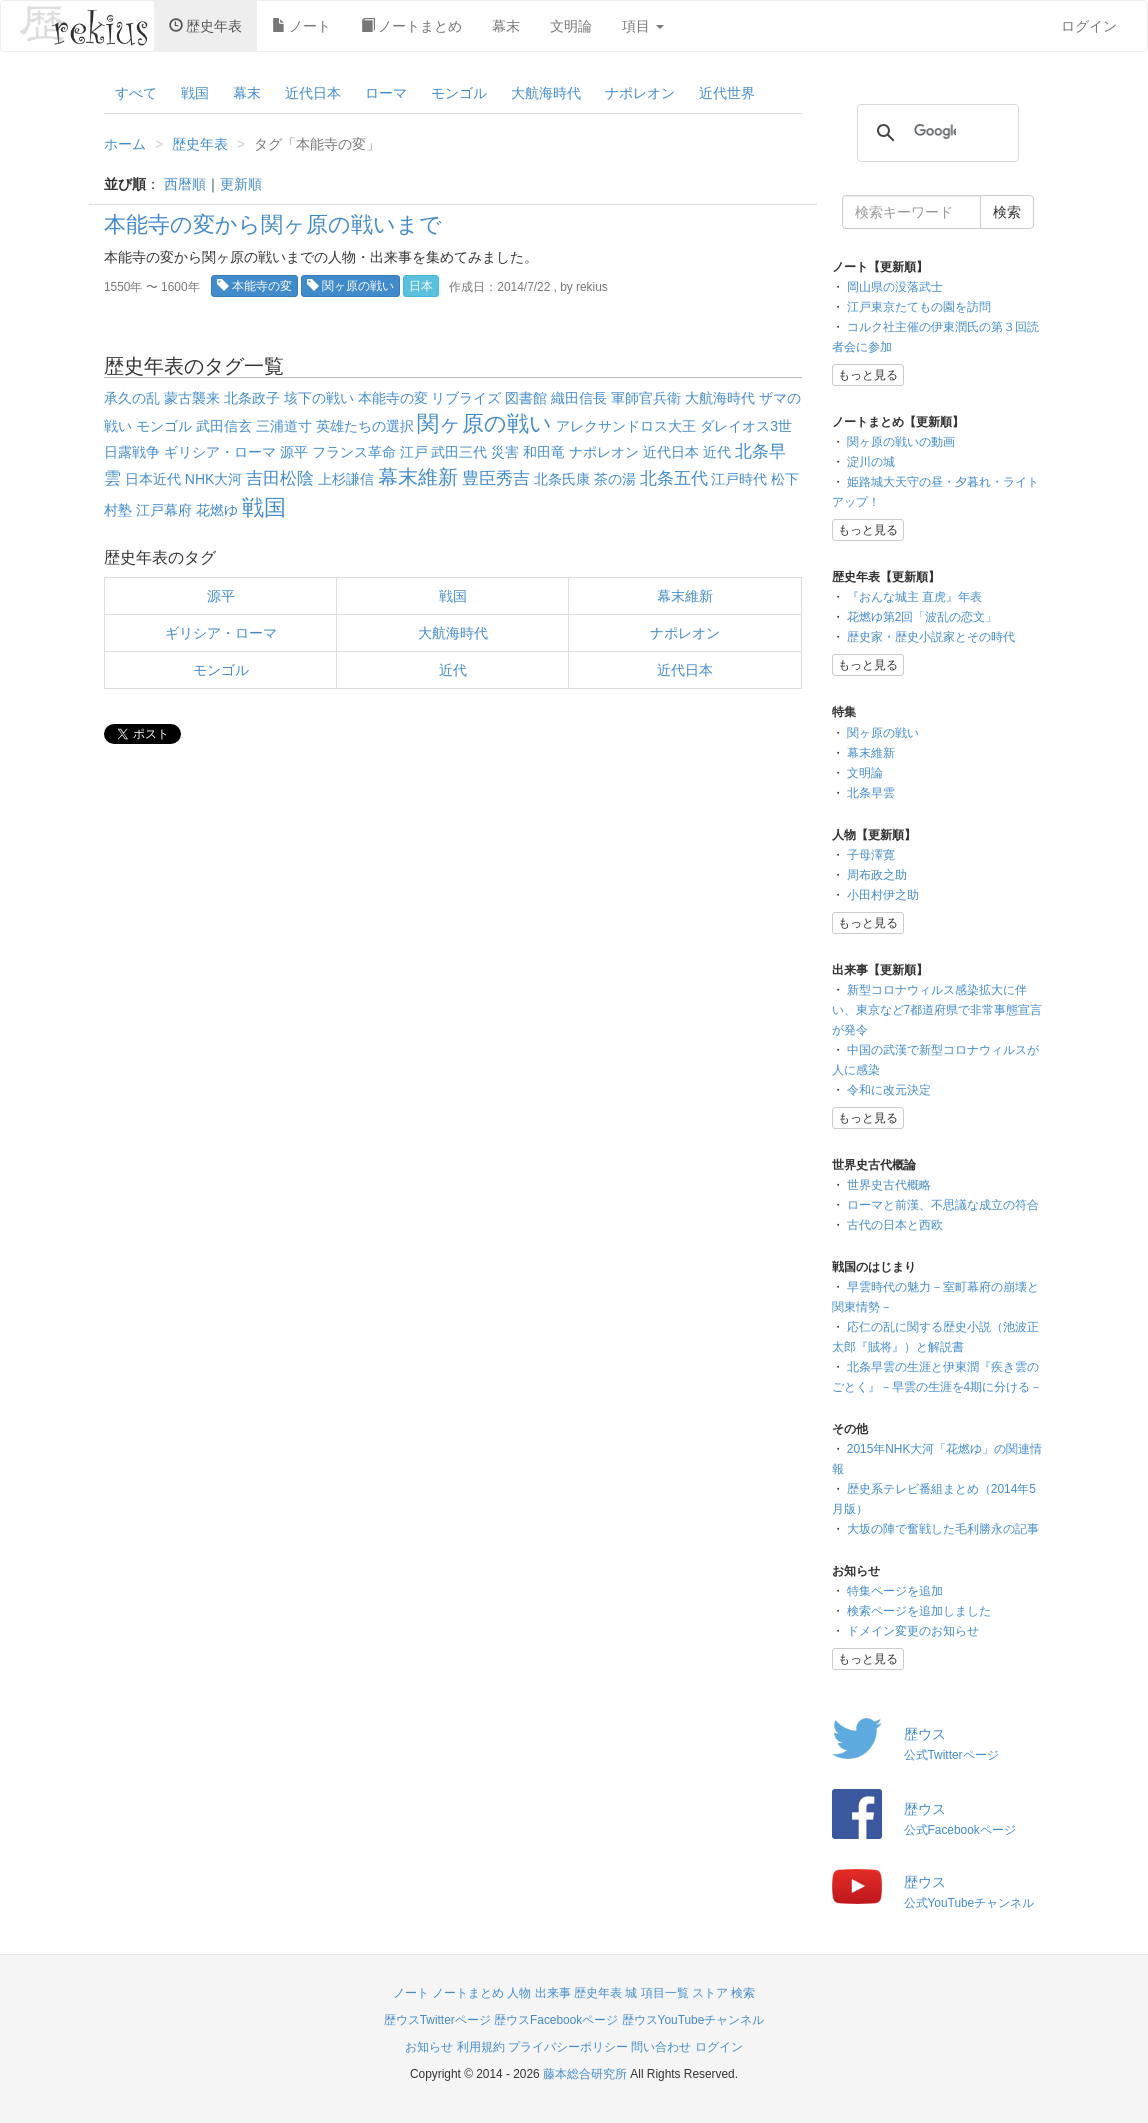 The height and width of the screenshot is (2123, 1148). I want to click on [検索], so click(935, 132).